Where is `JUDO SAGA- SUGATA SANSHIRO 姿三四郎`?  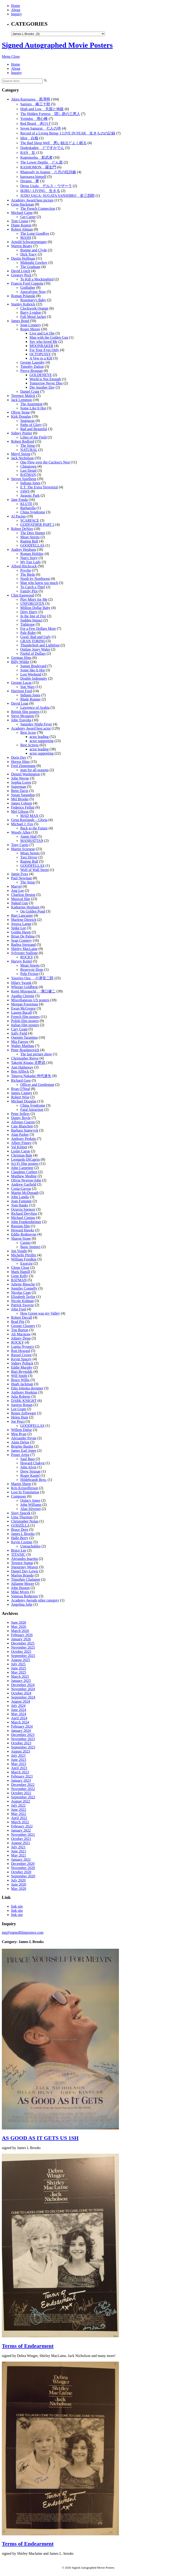
JUDO SAGA- SUGATA SANSHIRO 姿三四郎 is located at coordinates (57, 196).